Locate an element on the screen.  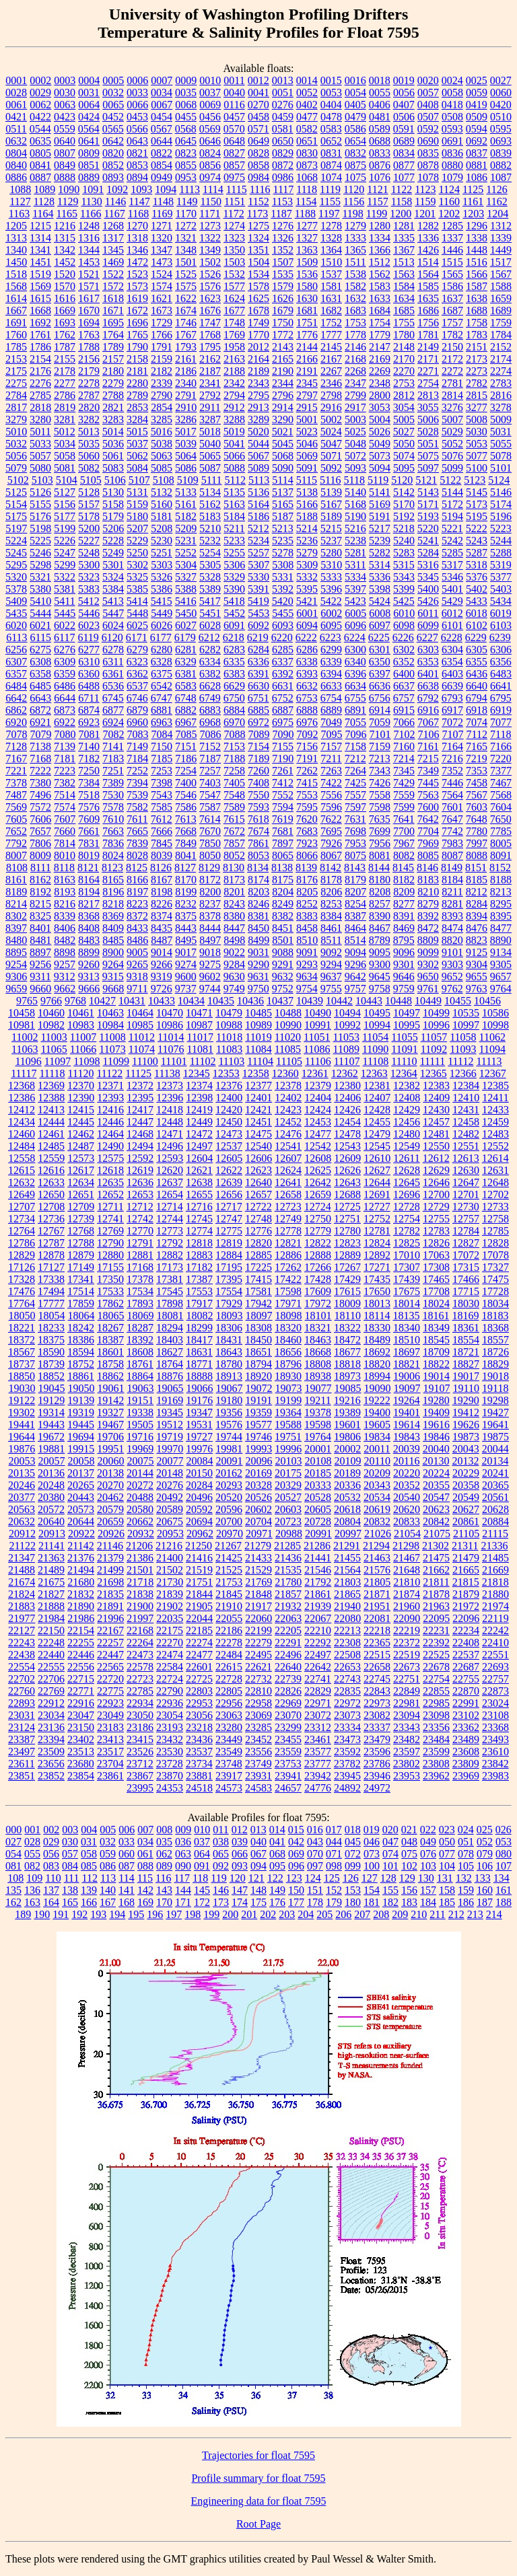
1316 is located at coordinates (89, 238).